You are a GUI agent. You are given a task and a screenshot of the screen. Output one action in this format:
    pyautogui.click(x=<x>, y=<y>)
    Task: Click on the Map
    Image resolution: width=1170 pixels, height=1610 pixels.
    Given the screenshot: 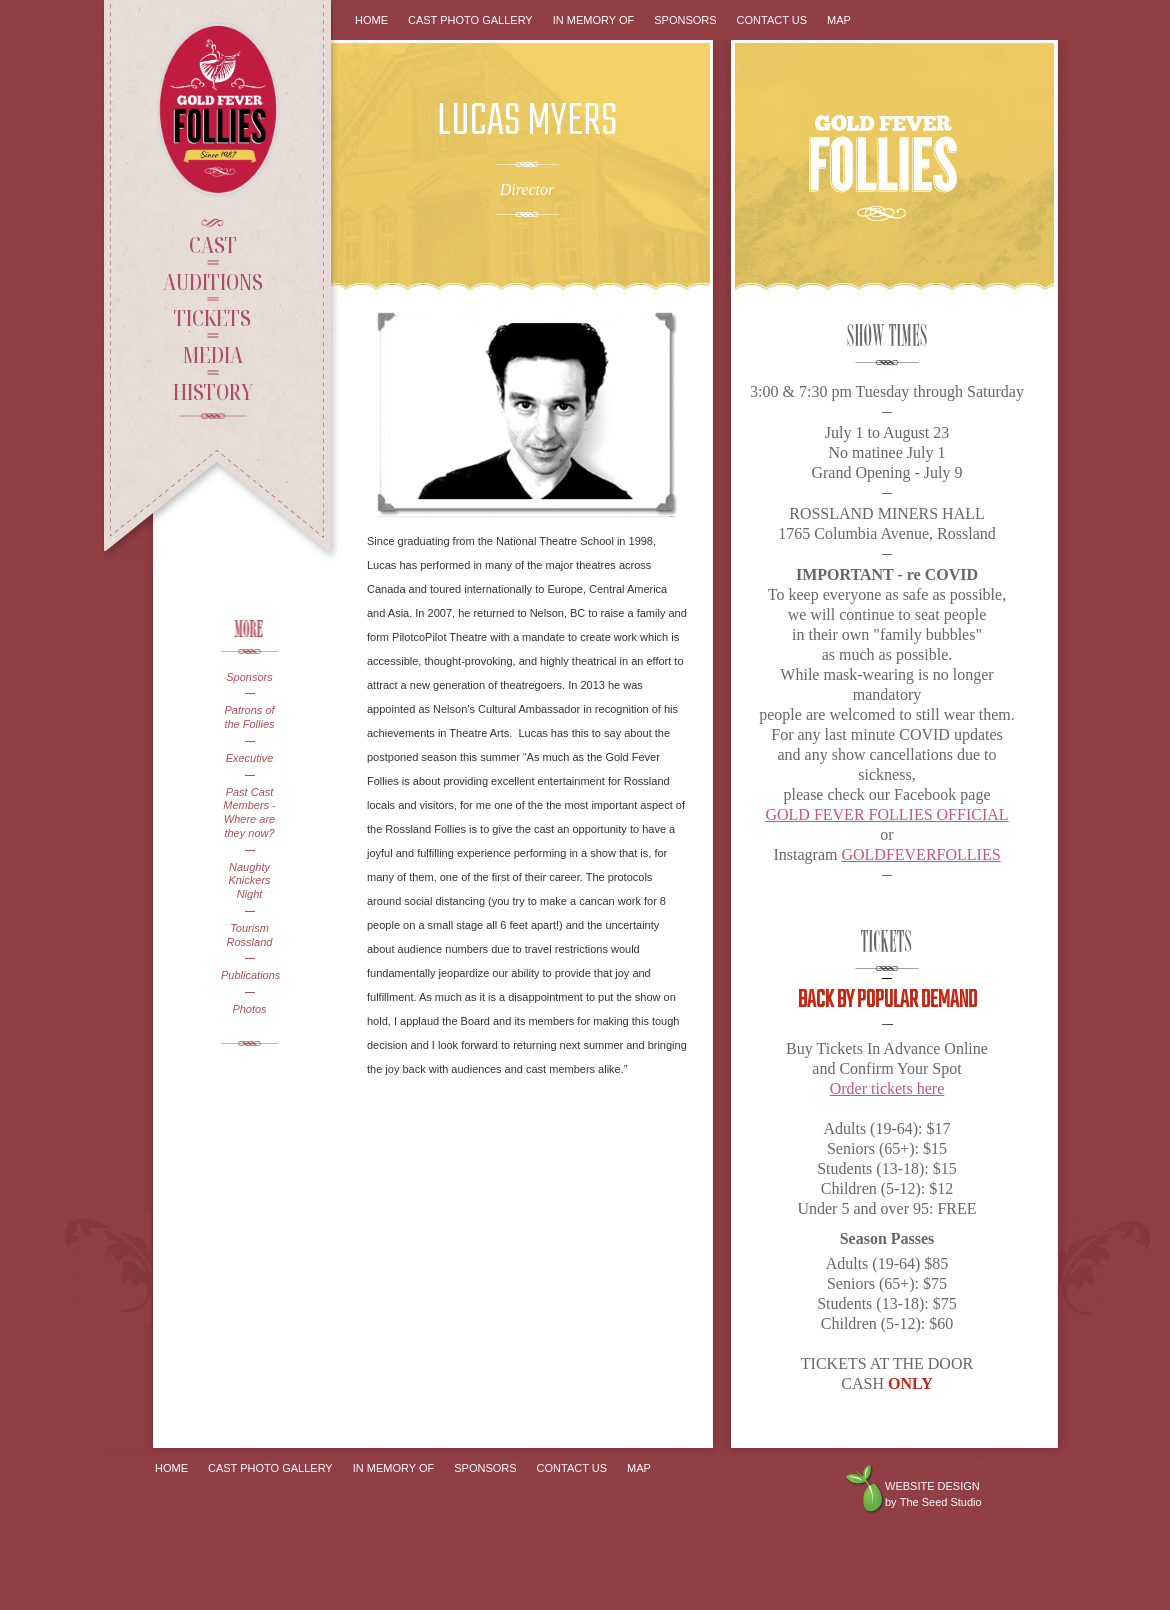 What is the action you would take?
    pyautogui.click(x=839, y=20)
    